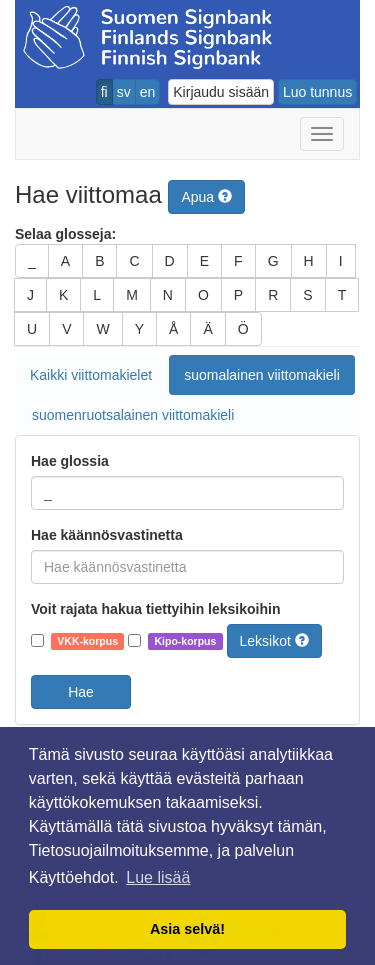 This screenshot has width=375, height=965. What do you see at coordinates (206, 197) in the screenshot?
I see `Apua` at bounding box center [206, 197].